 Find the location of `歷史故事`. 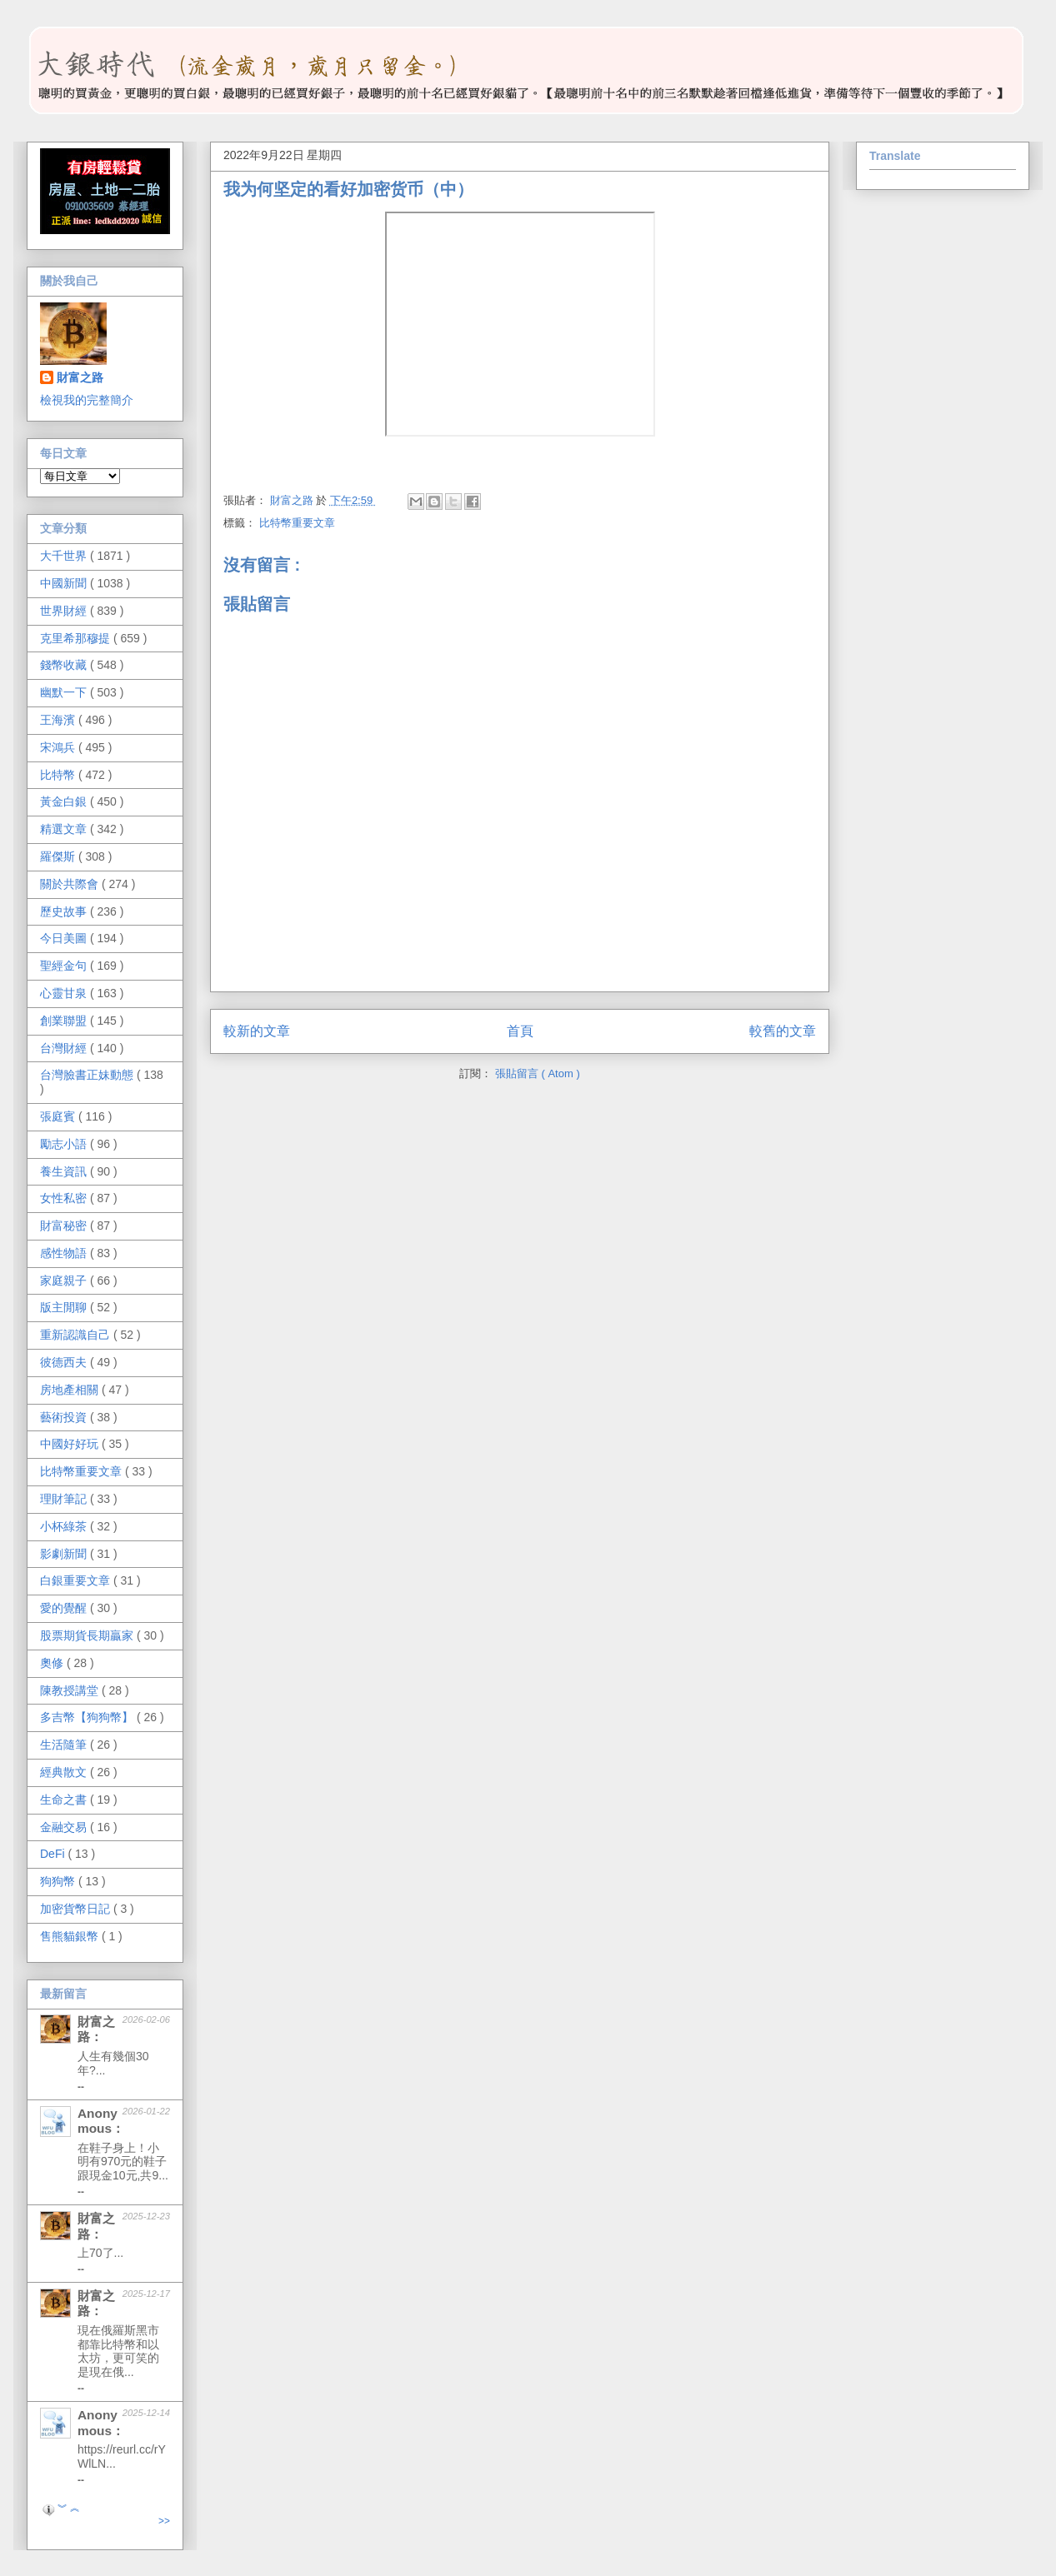

歷史故事 is located at coordinates (65, 911).